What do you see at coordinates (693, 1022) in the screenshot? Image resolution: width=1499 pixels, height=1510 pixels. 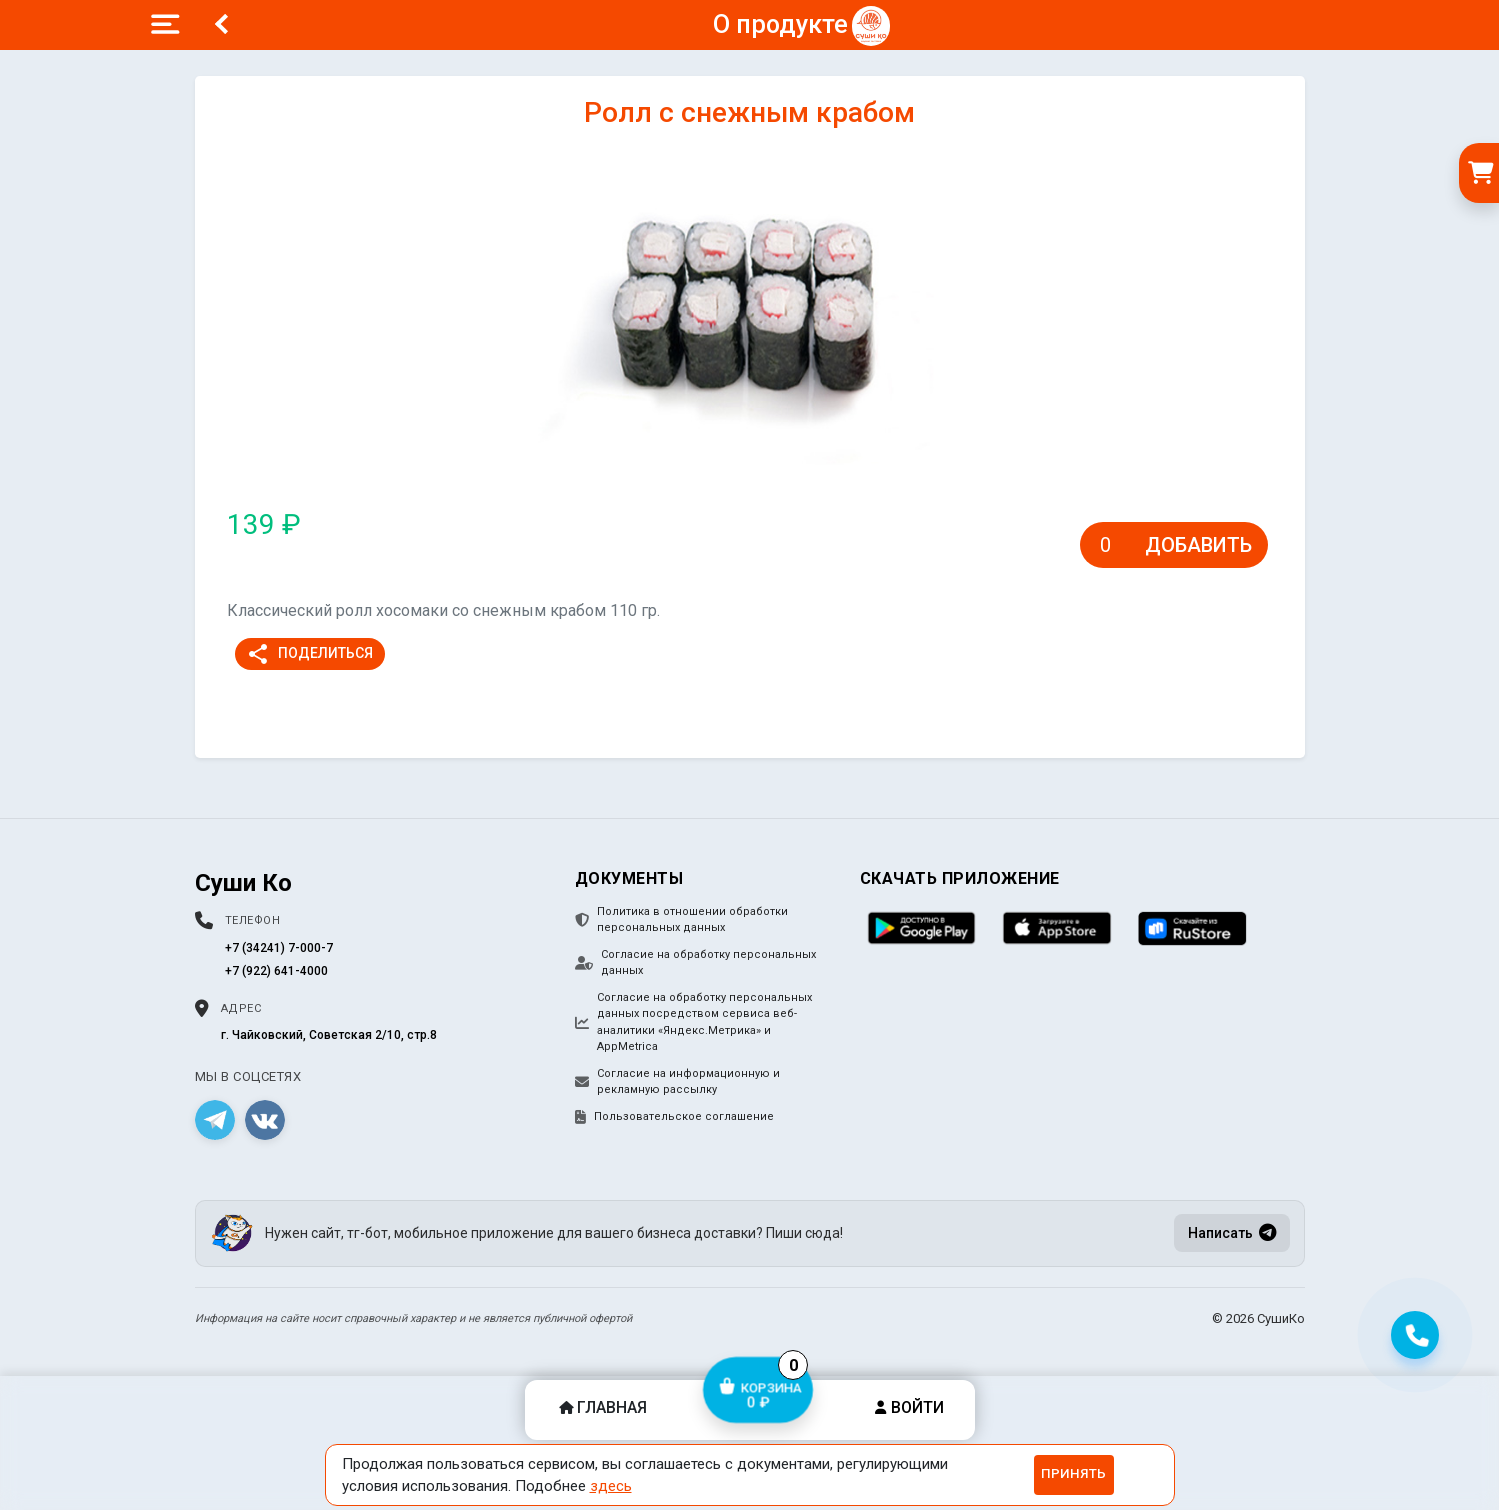 I see `Согласие на обработку персональных данных посредством сервиса веб-аналитики «Яндекс.Метрика» и AppMetrica` at bounding box center [693, 1022].